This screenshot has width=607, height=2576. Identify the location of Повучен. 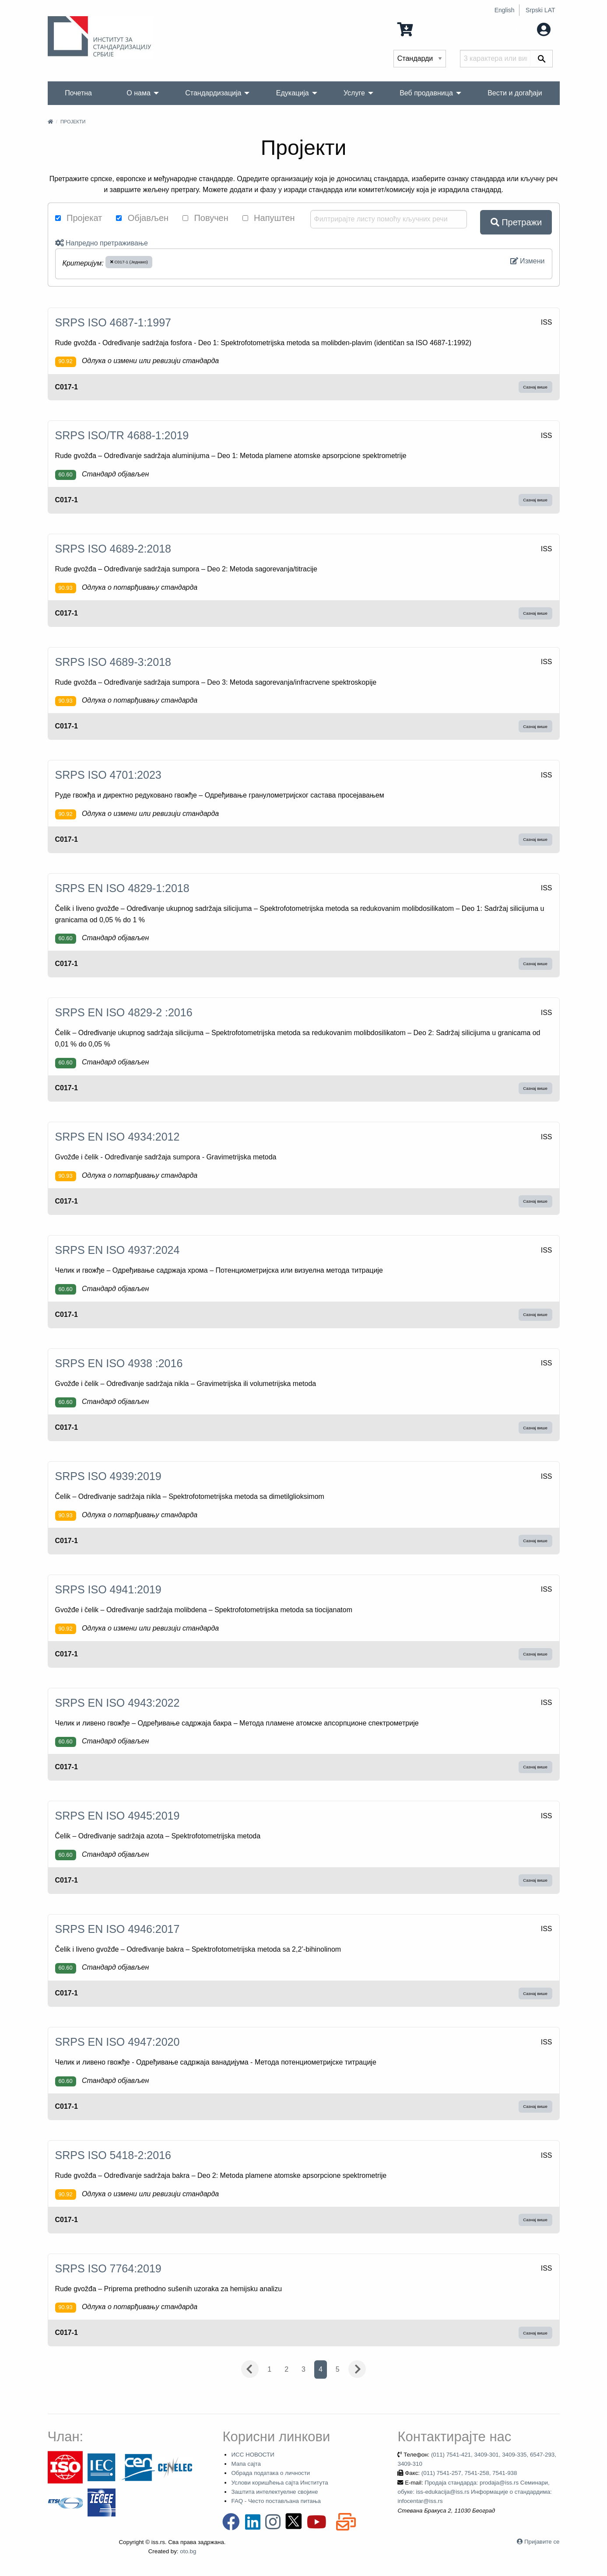
(205, 218).